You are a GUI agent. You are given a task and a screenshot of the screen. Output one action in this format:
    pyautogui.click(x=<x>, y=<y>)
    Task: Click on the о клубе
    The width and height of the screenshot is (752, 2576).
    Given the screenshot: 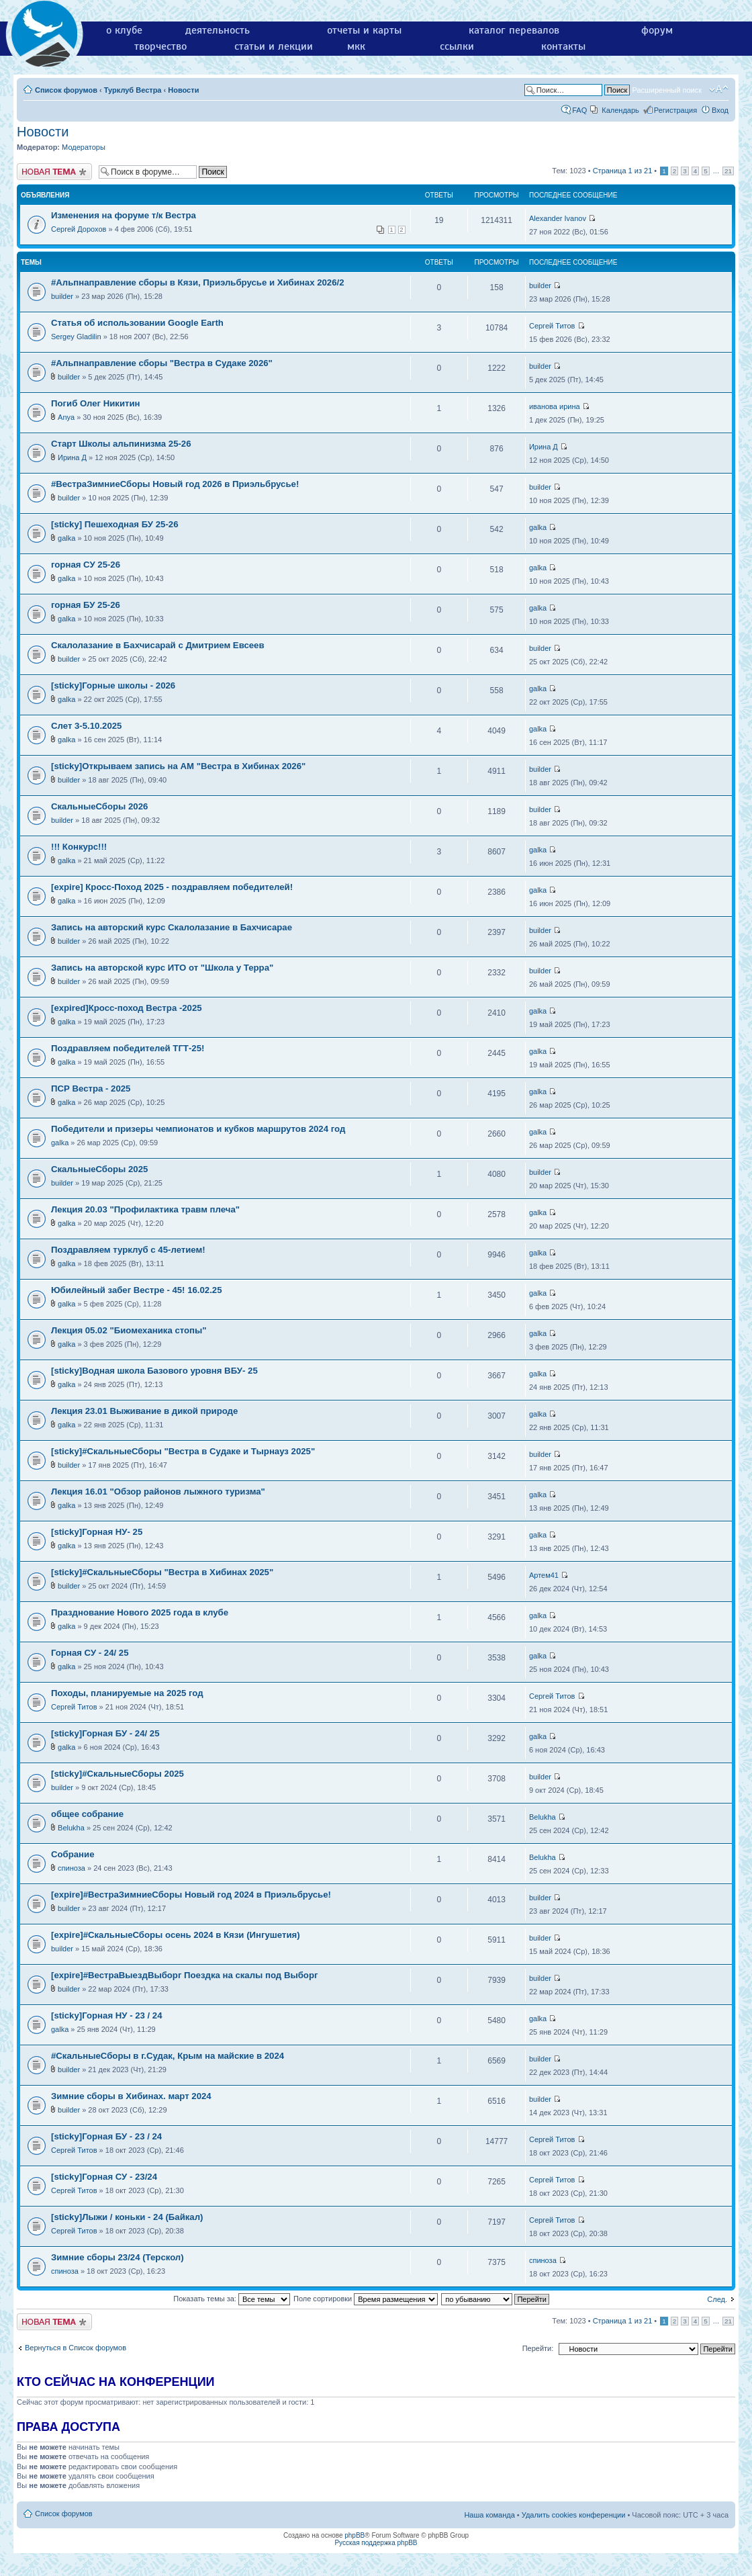 What is the action you would take?
    pyautogui.click(x=124, y=30)
    